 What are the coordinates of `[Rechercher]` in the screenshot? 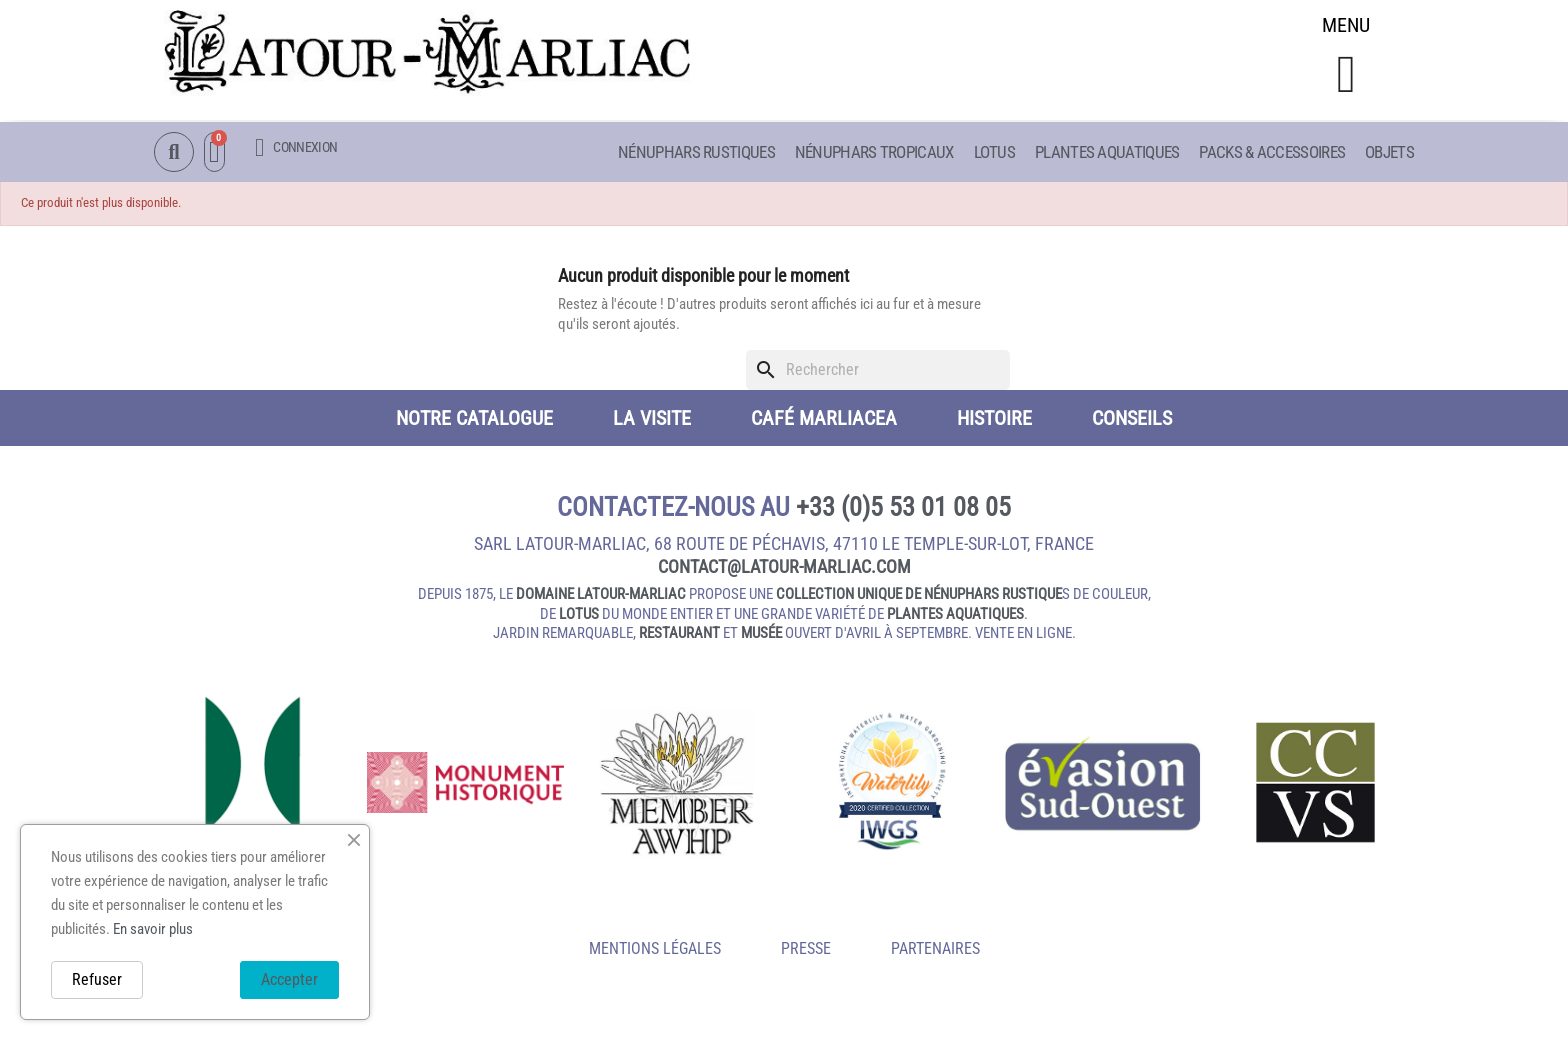 It's located at (878, 373).